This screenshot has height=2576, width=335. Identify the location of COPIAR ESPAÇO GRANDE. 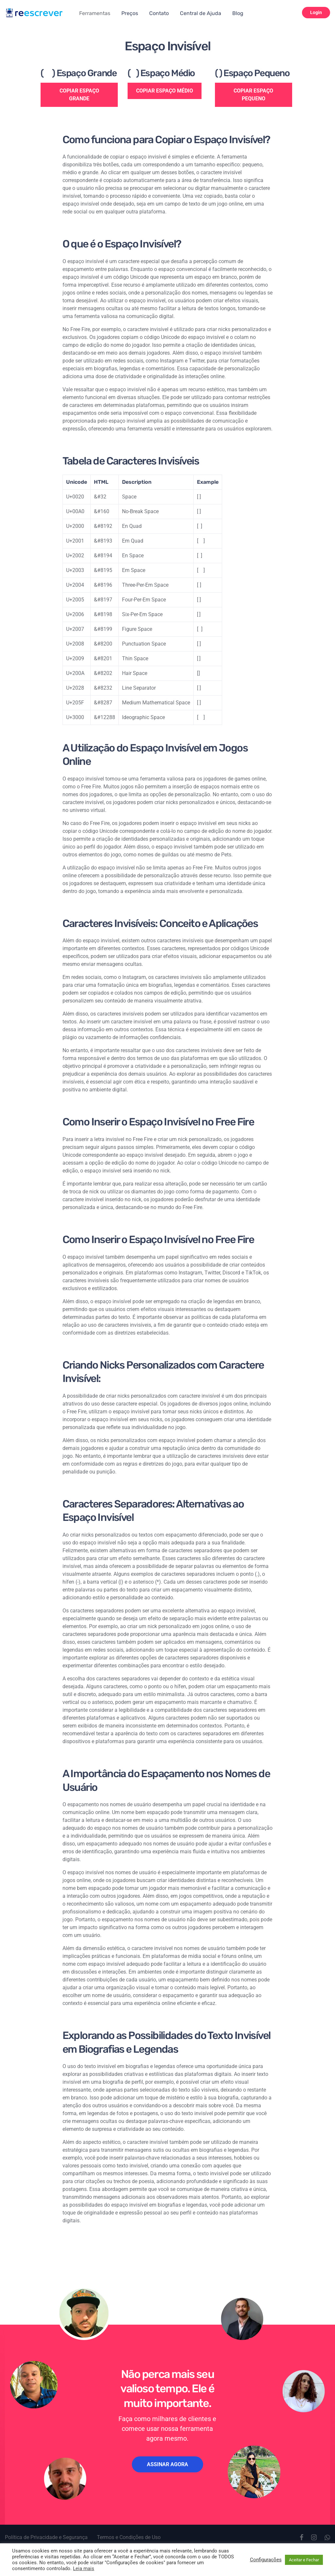
(79, 95).